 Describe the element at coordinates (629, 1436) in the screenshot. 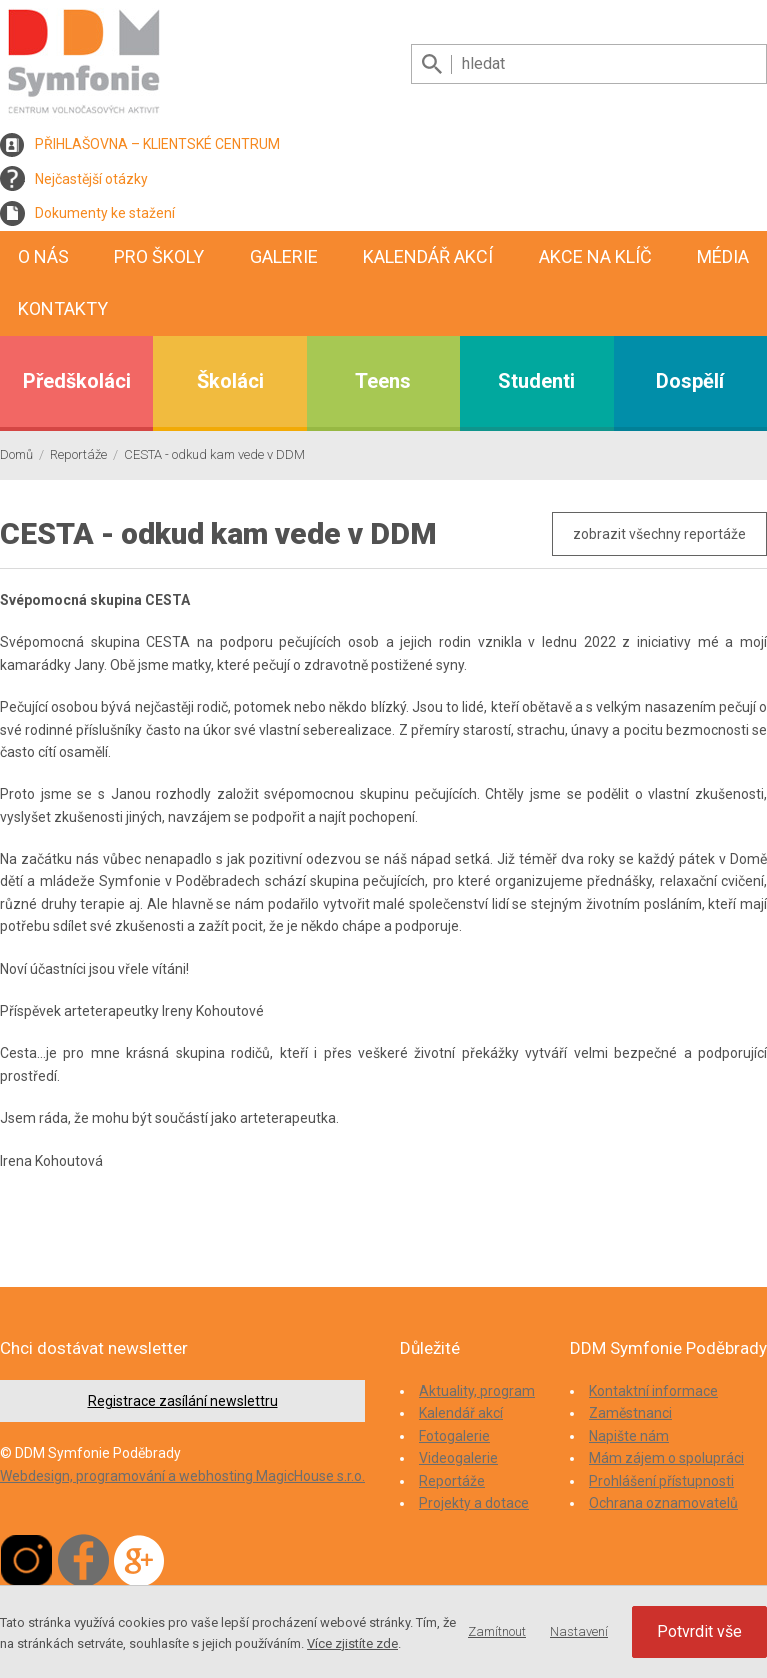

I see `Napište nám` at that location.